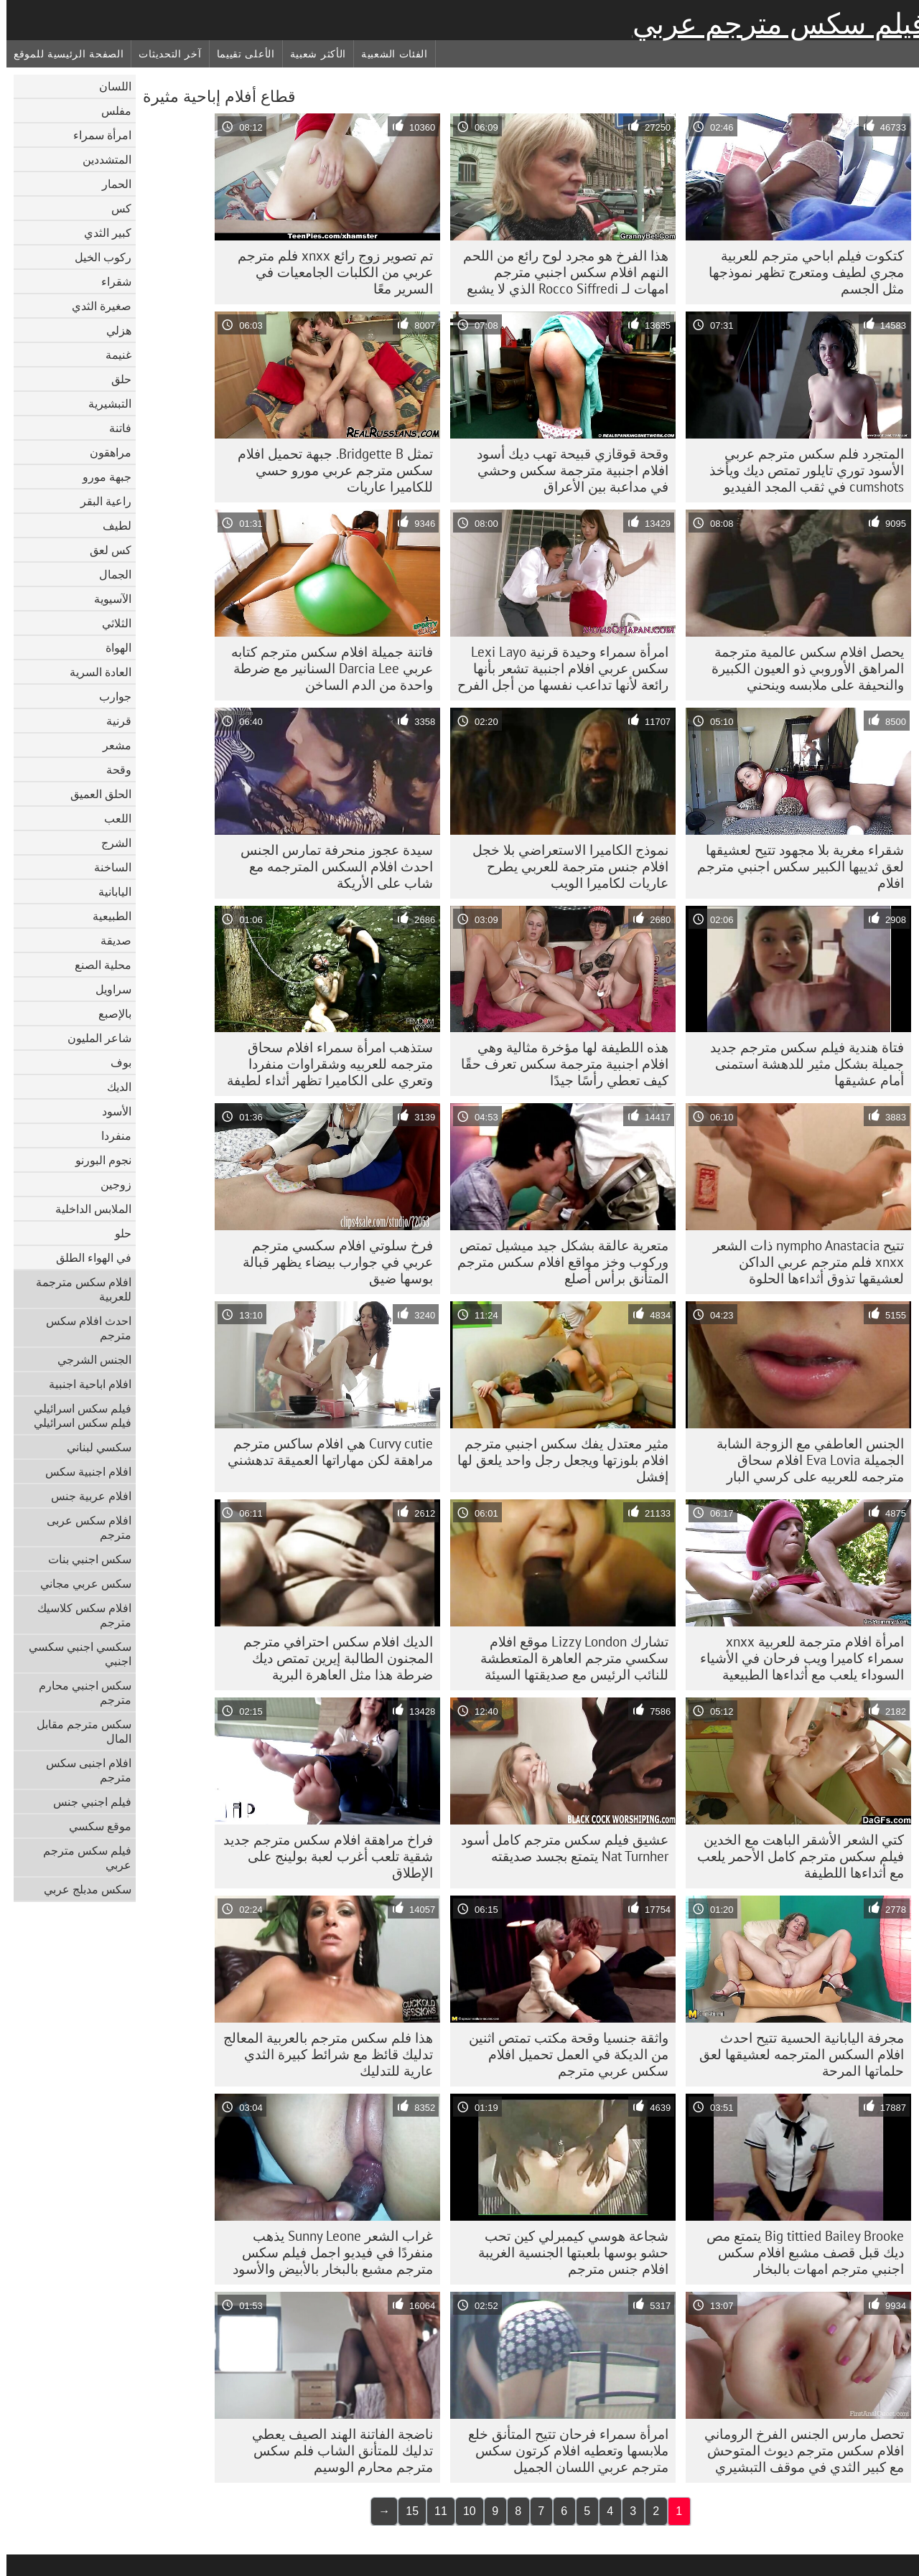 Image resolution: width=919 pixels, height=2576 pixels. Describe the element at coordinates (108, 891) in the screenshot. I see `اليابانية` at that location.